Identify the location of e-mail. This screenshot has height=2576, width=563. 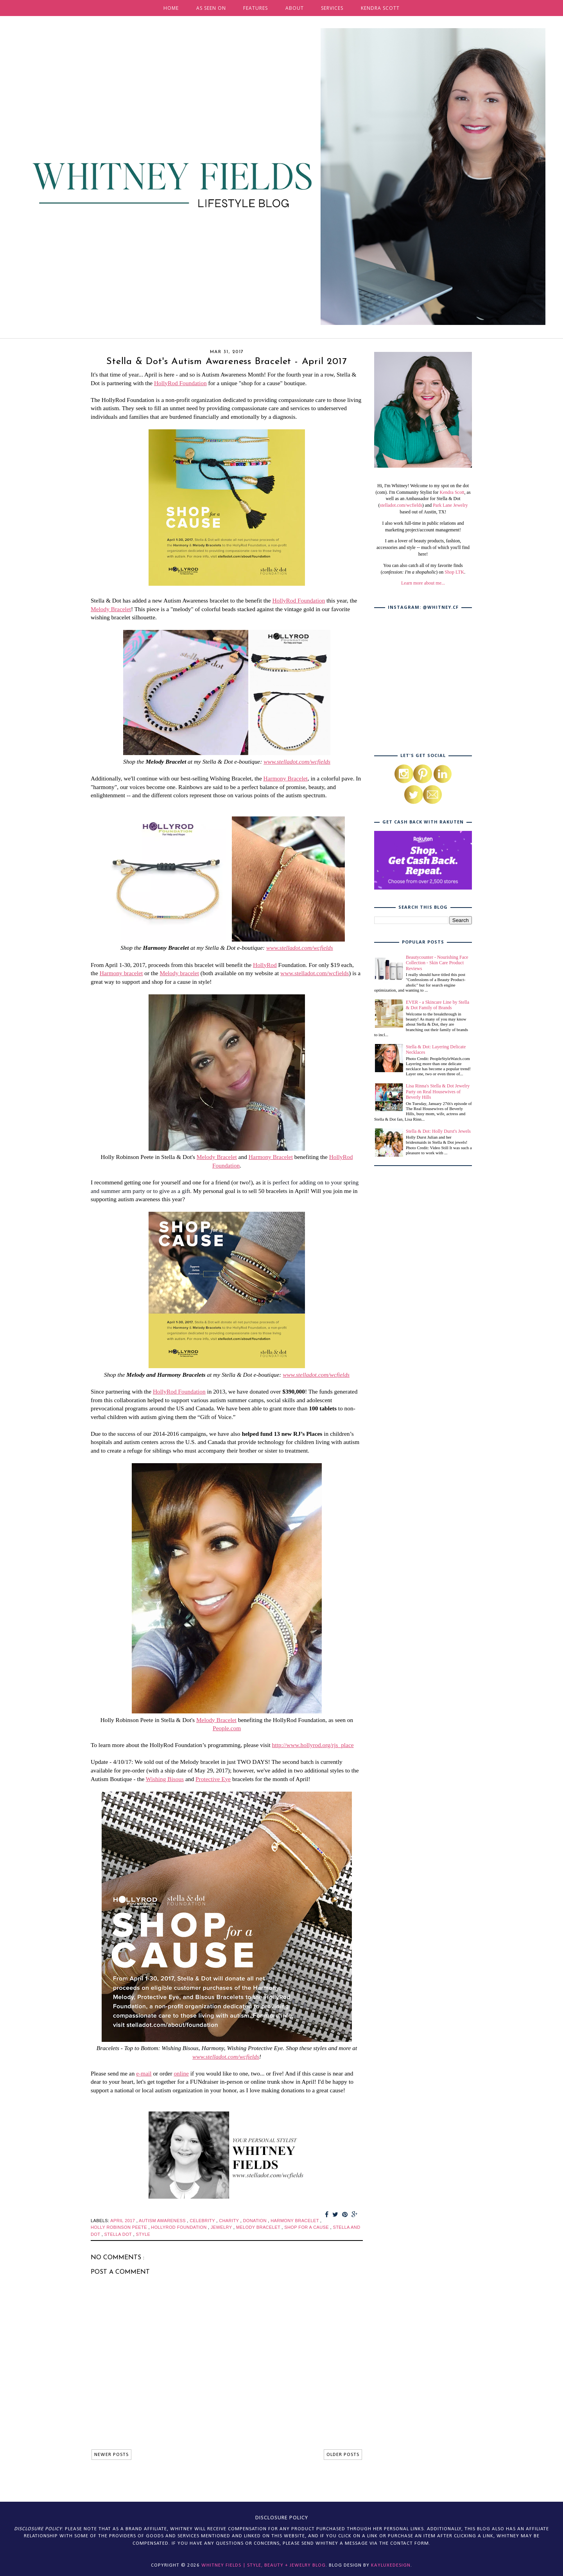
(143, 2073).